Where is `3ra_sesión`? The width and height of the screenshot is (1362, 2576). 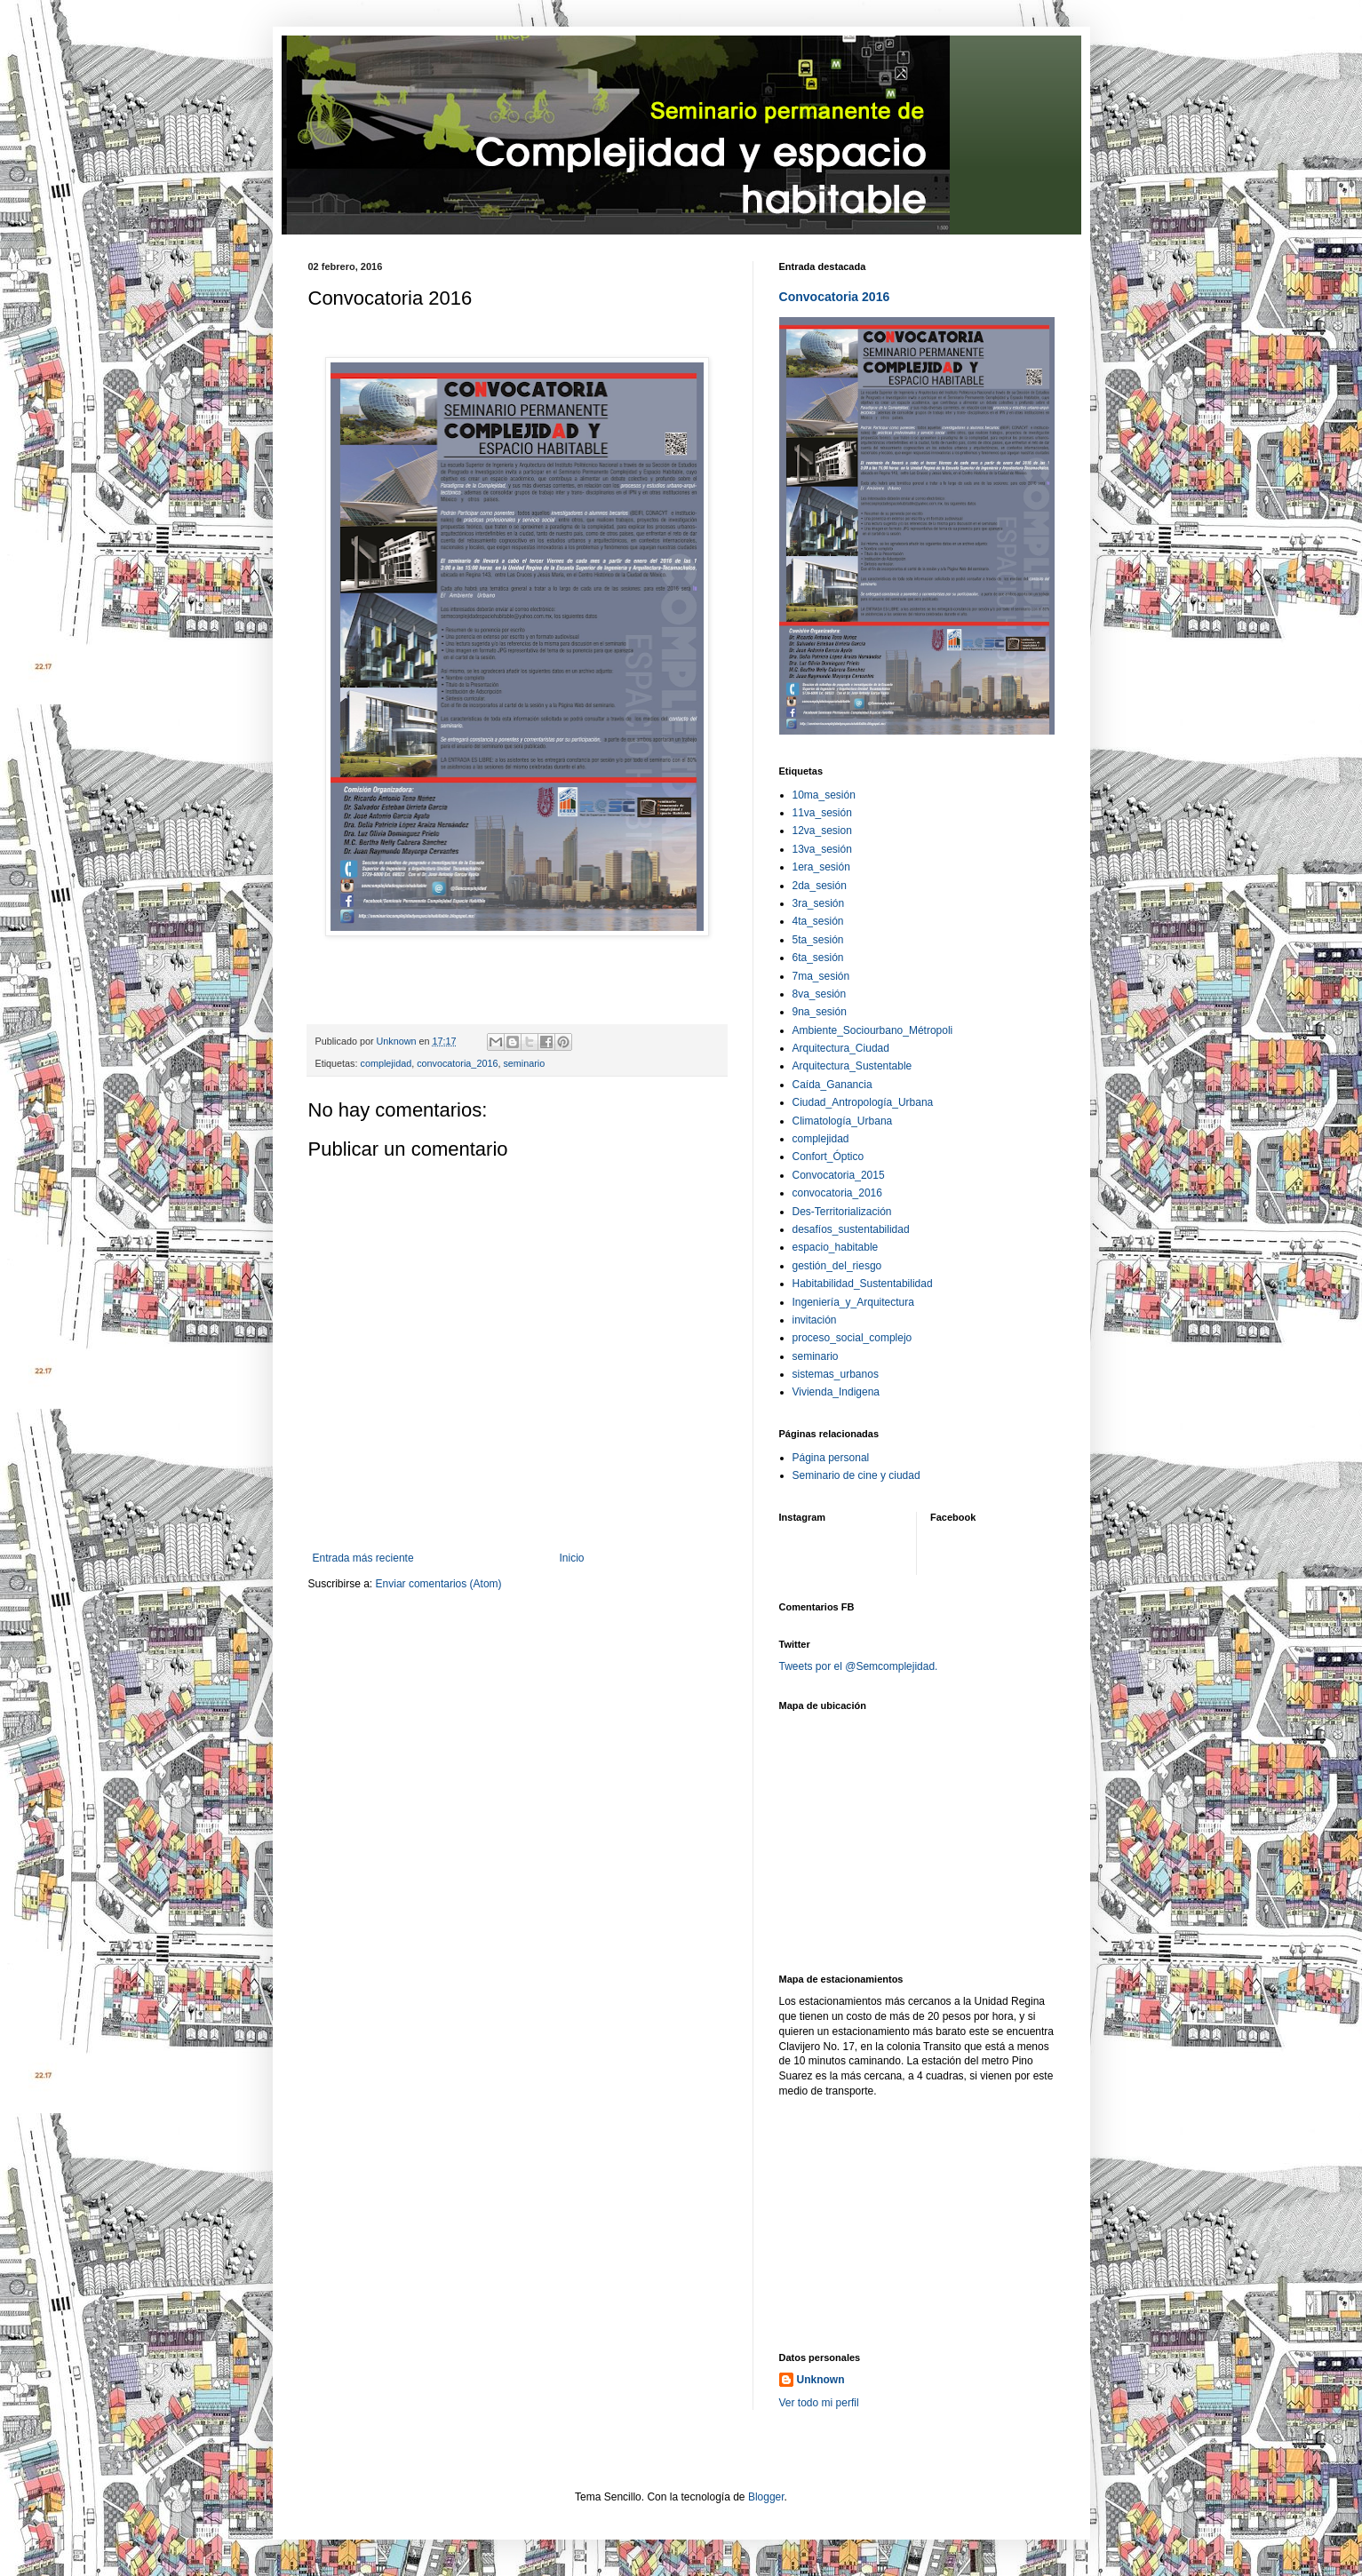
3ra_sesión is located at coordinates (819, 903).